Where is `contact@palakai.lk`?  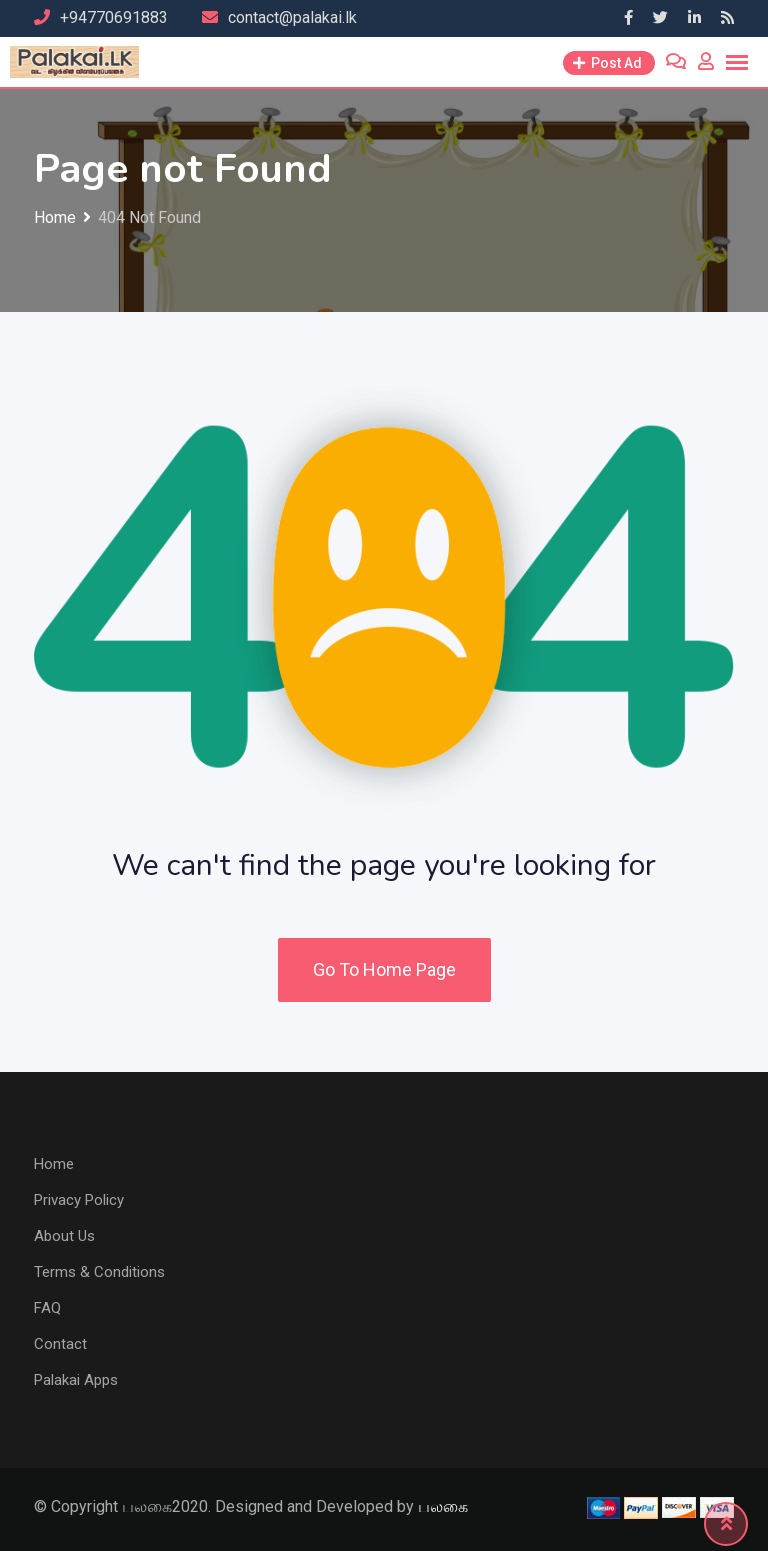
contact@palakai.lk is located at coordinates (292, 17).